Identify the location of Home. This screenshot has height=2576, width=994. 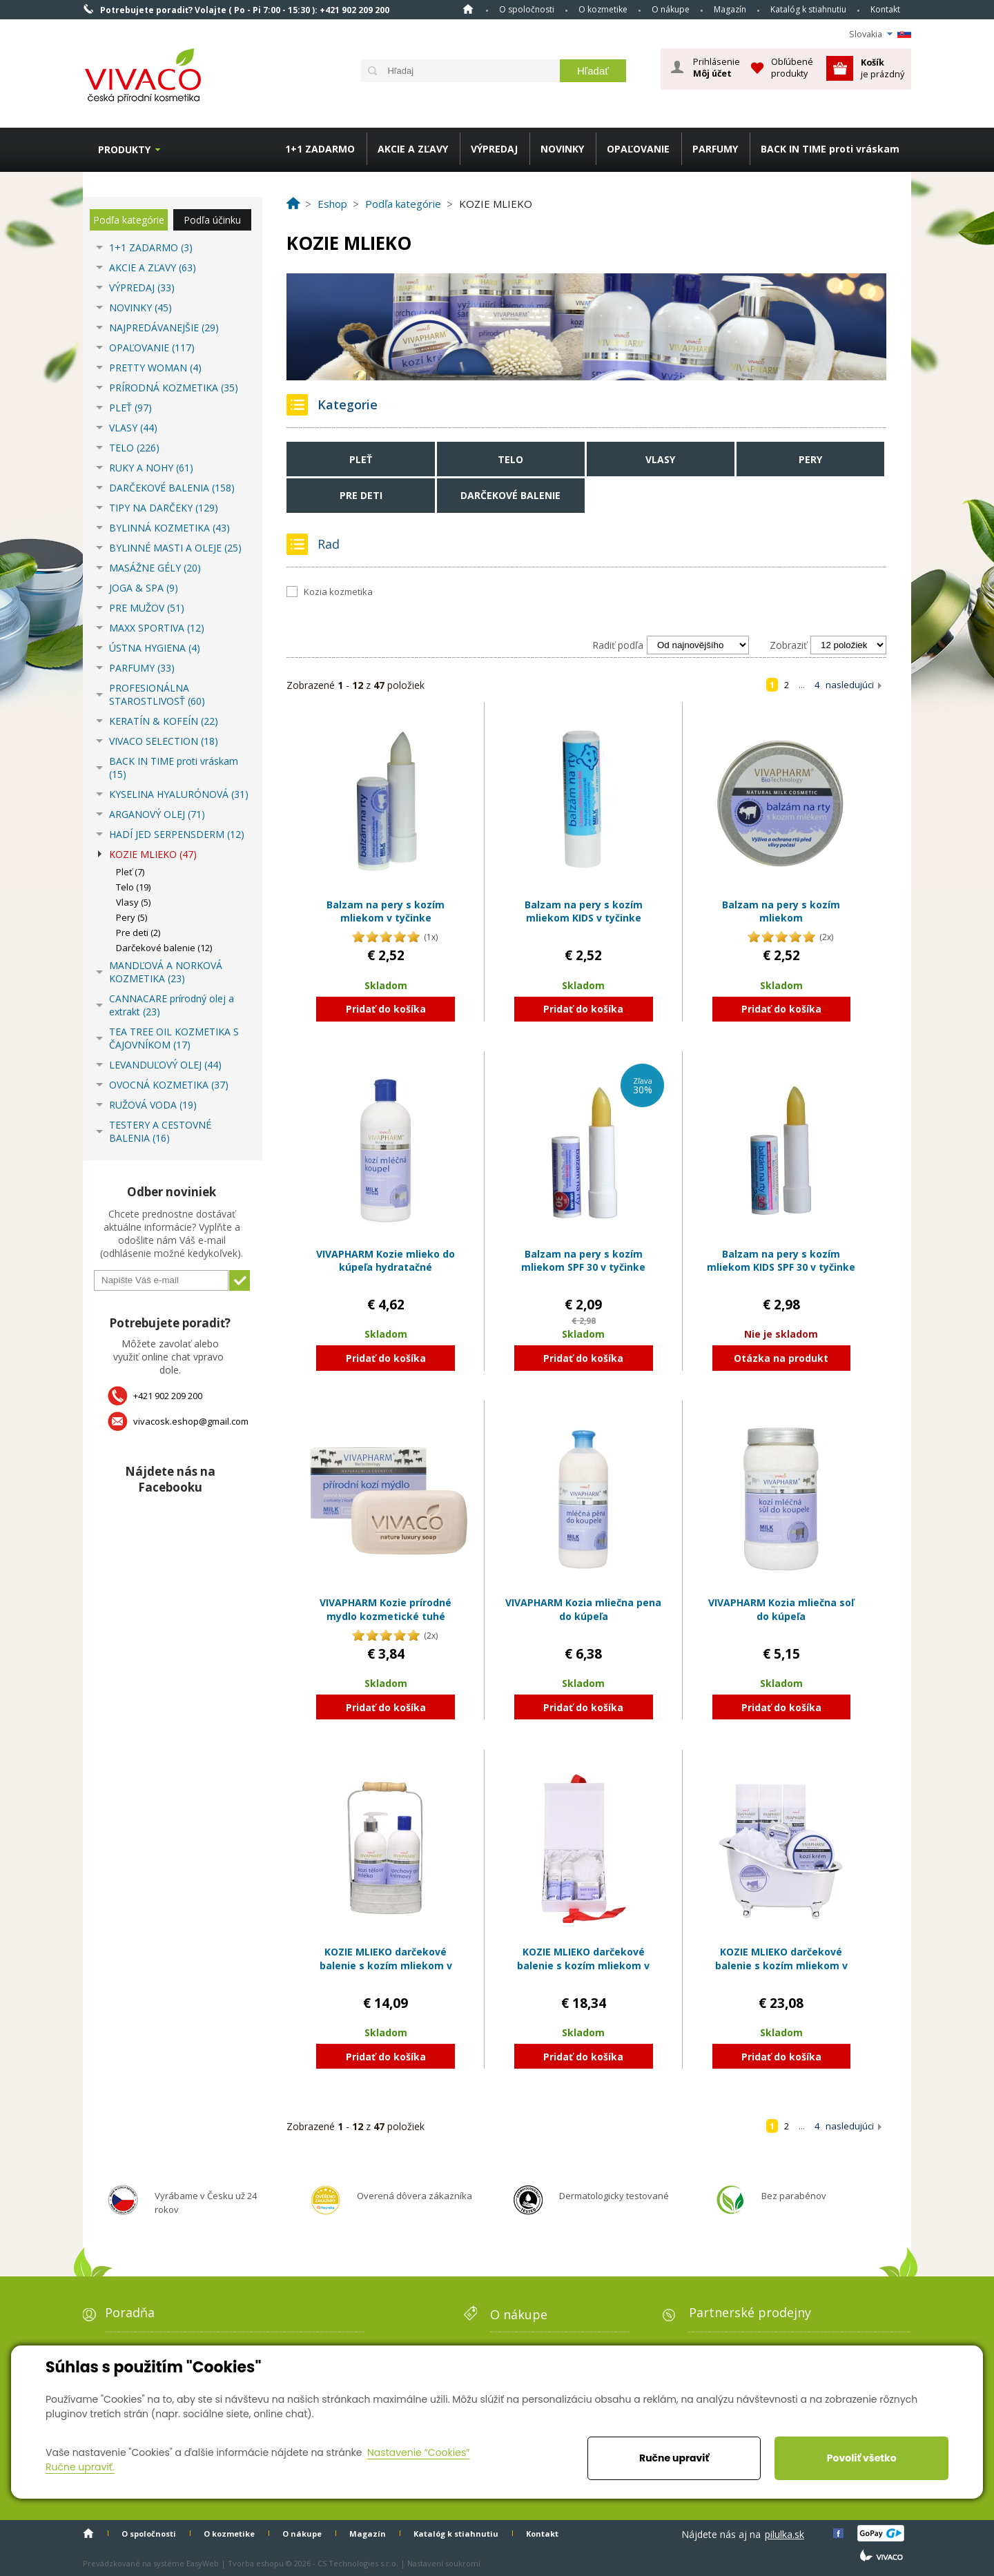
(468, 9).